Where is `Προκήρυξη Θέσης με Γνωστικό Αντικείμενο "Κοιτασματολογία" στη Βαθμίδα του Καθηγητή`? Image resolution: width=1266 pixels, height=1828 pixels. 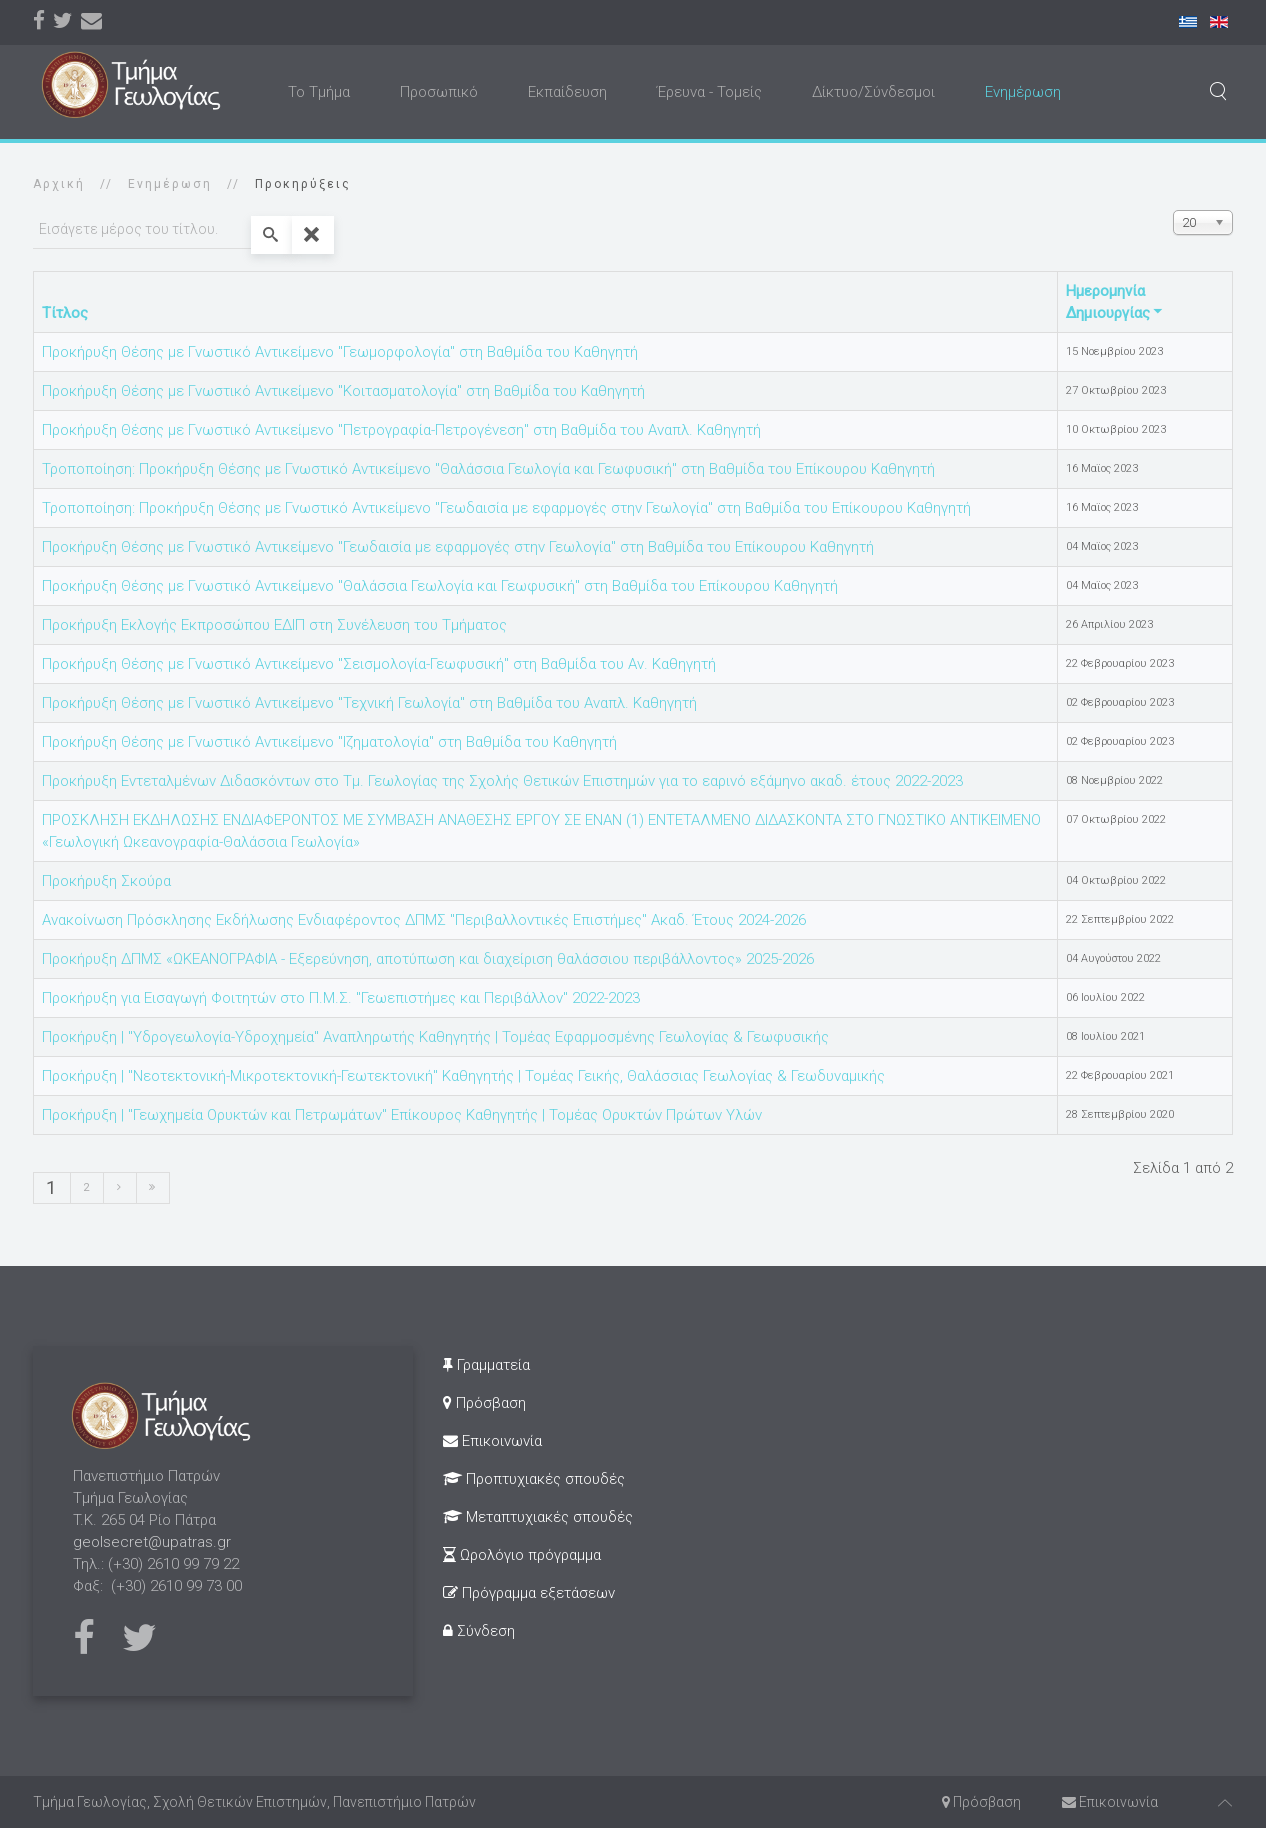
Προκήρυξη Θέσης με Γνωστικό Αντικείμενο "Κοιτασματολογία" στη Βαθμίδα του Καθηγητή is located at coordinates (343, 391).